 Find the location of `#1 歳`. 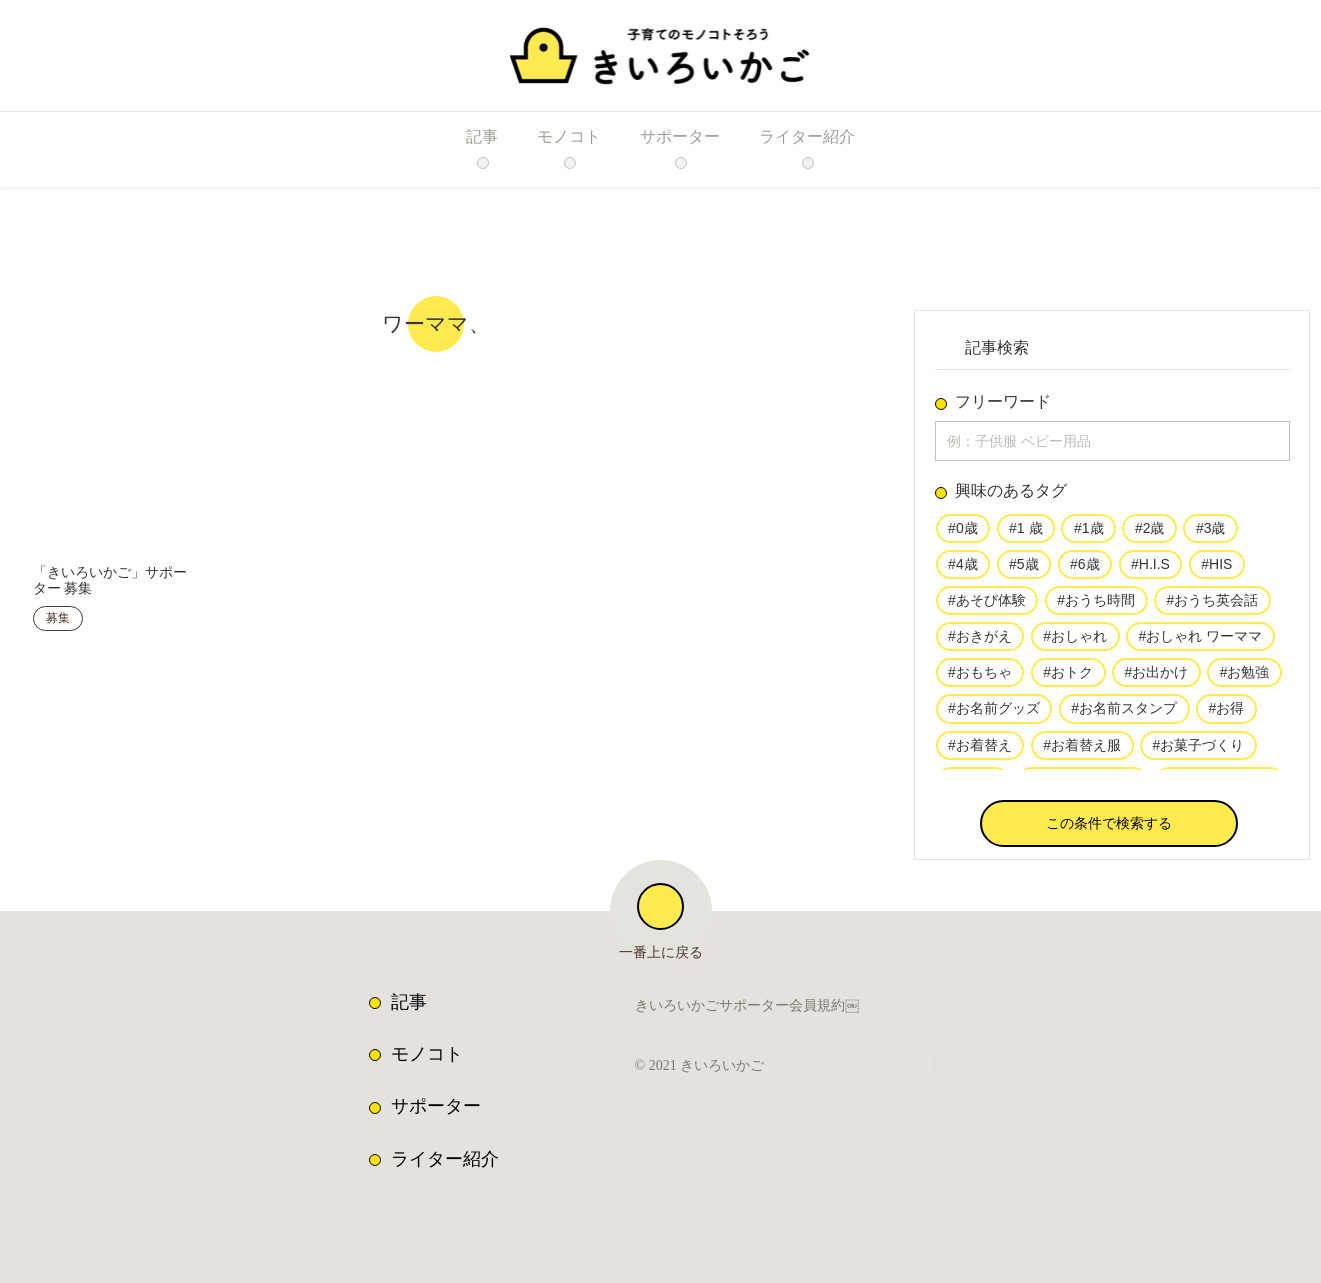

#1 歳 is located at coordinates (1024, 532).